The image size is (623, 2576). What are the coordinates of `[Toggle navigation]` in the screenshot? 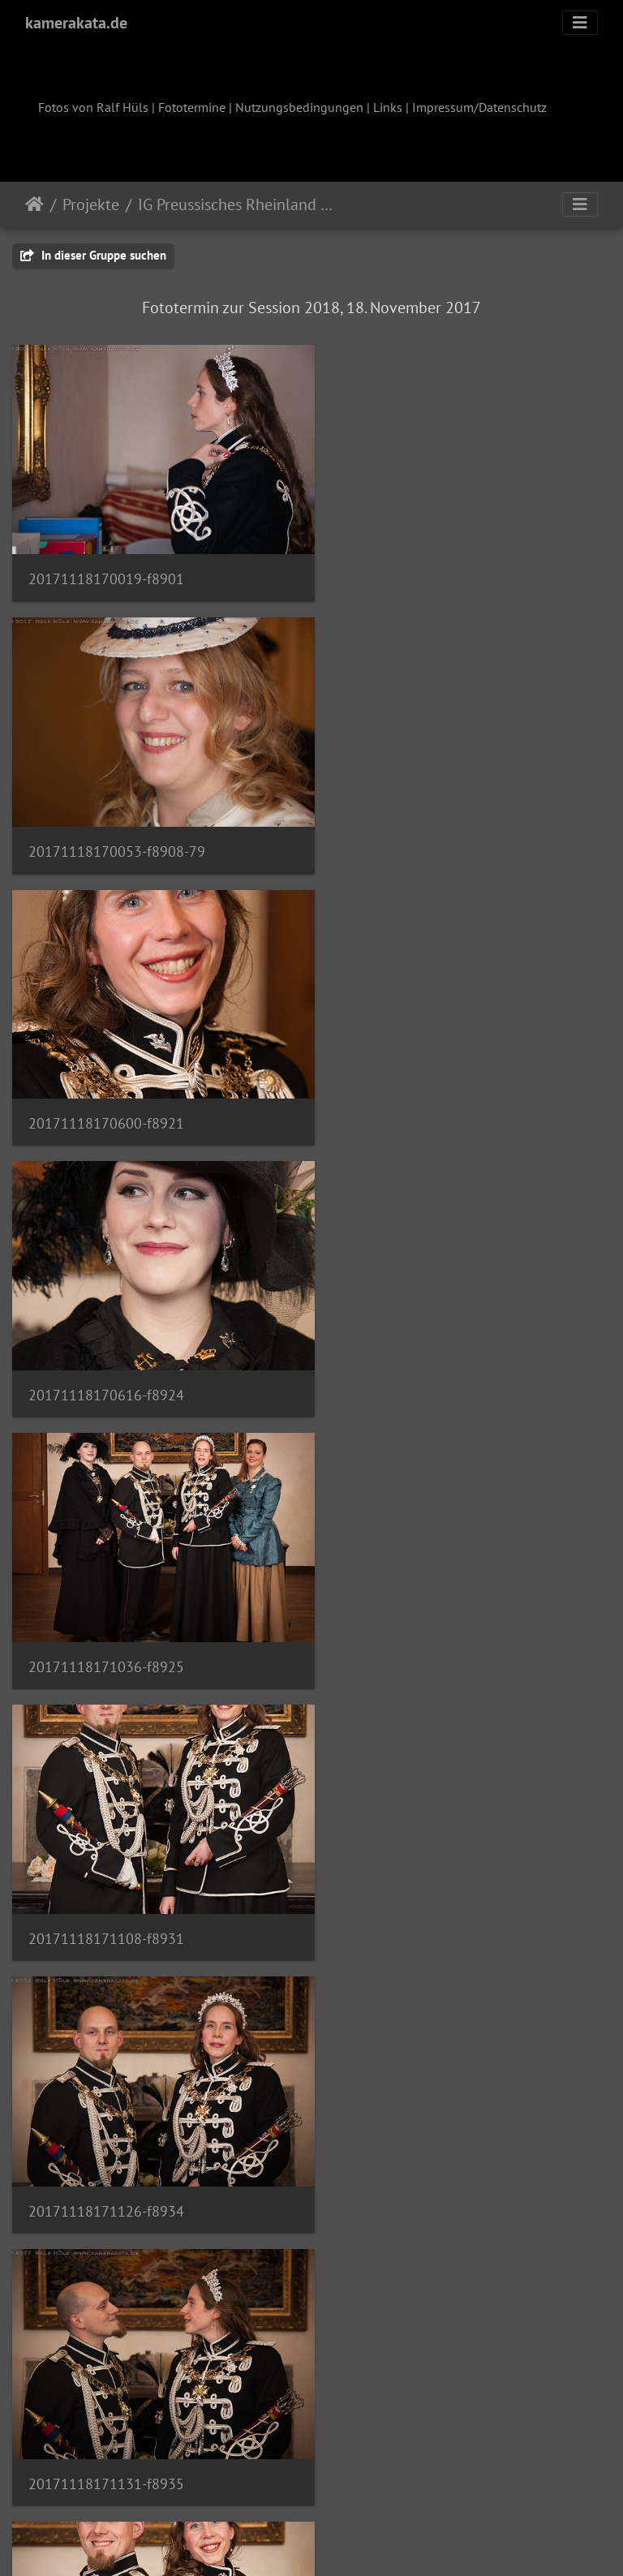 It's located at (580, 23).